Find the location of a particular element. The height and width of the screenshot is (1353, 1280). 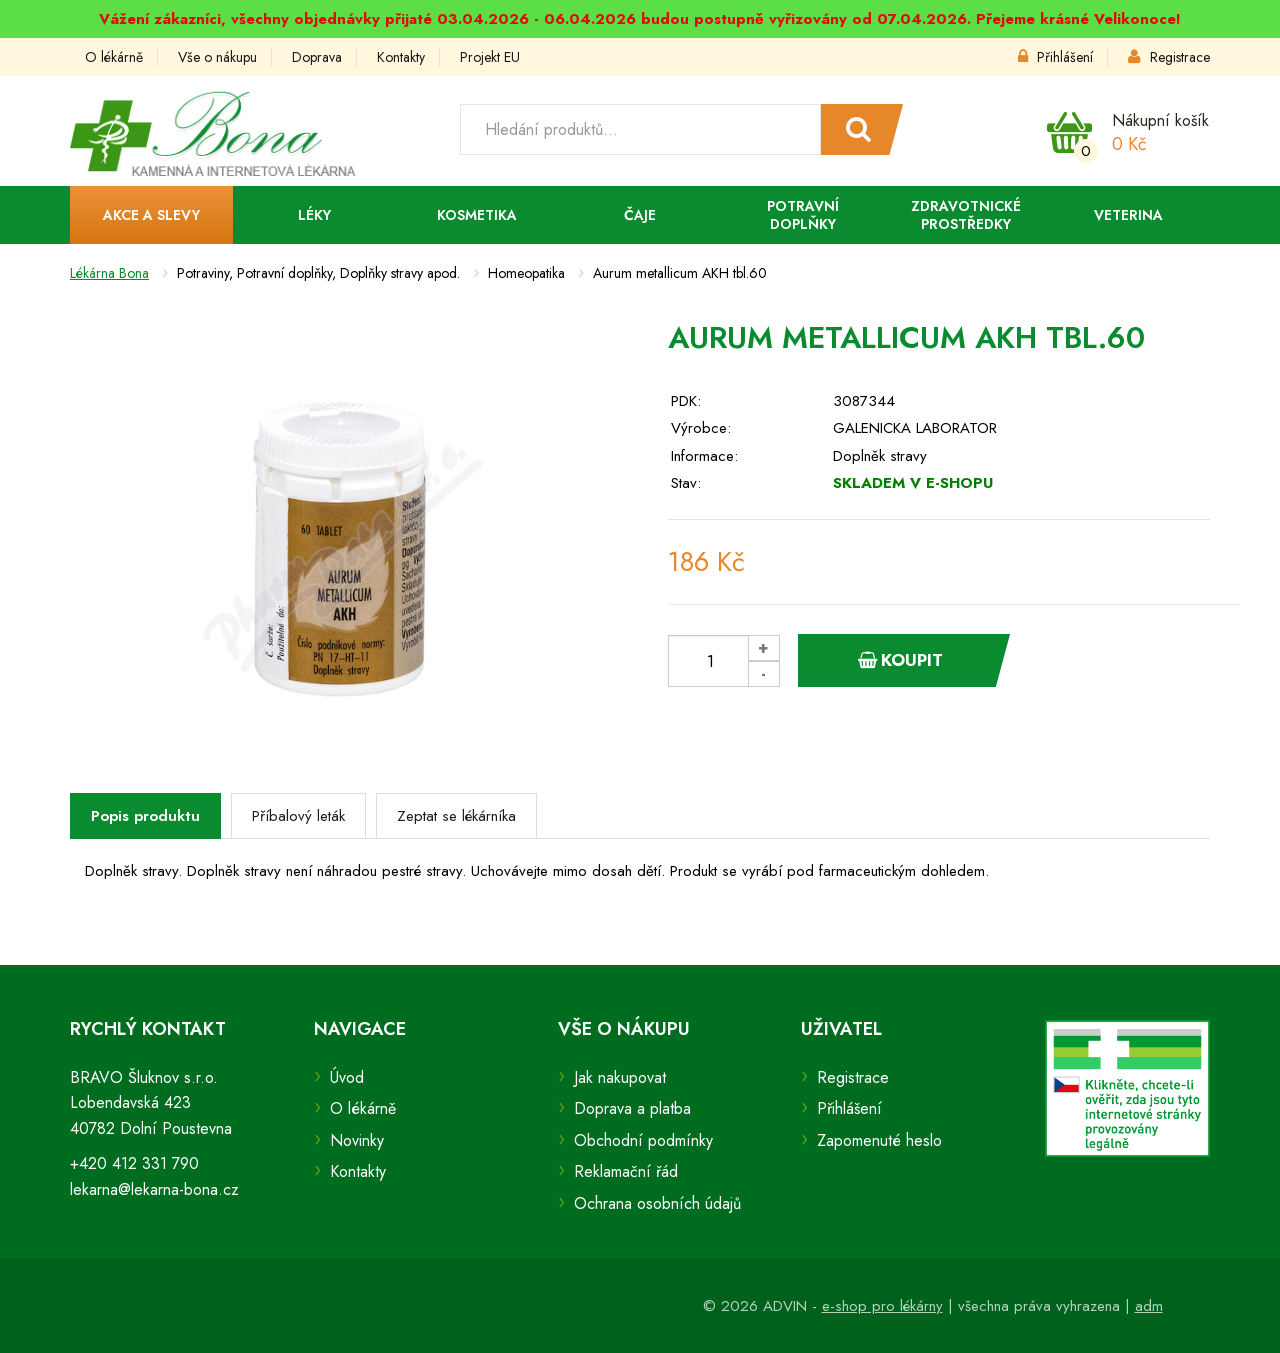

Kontakty is located at coordinates (401, 57).